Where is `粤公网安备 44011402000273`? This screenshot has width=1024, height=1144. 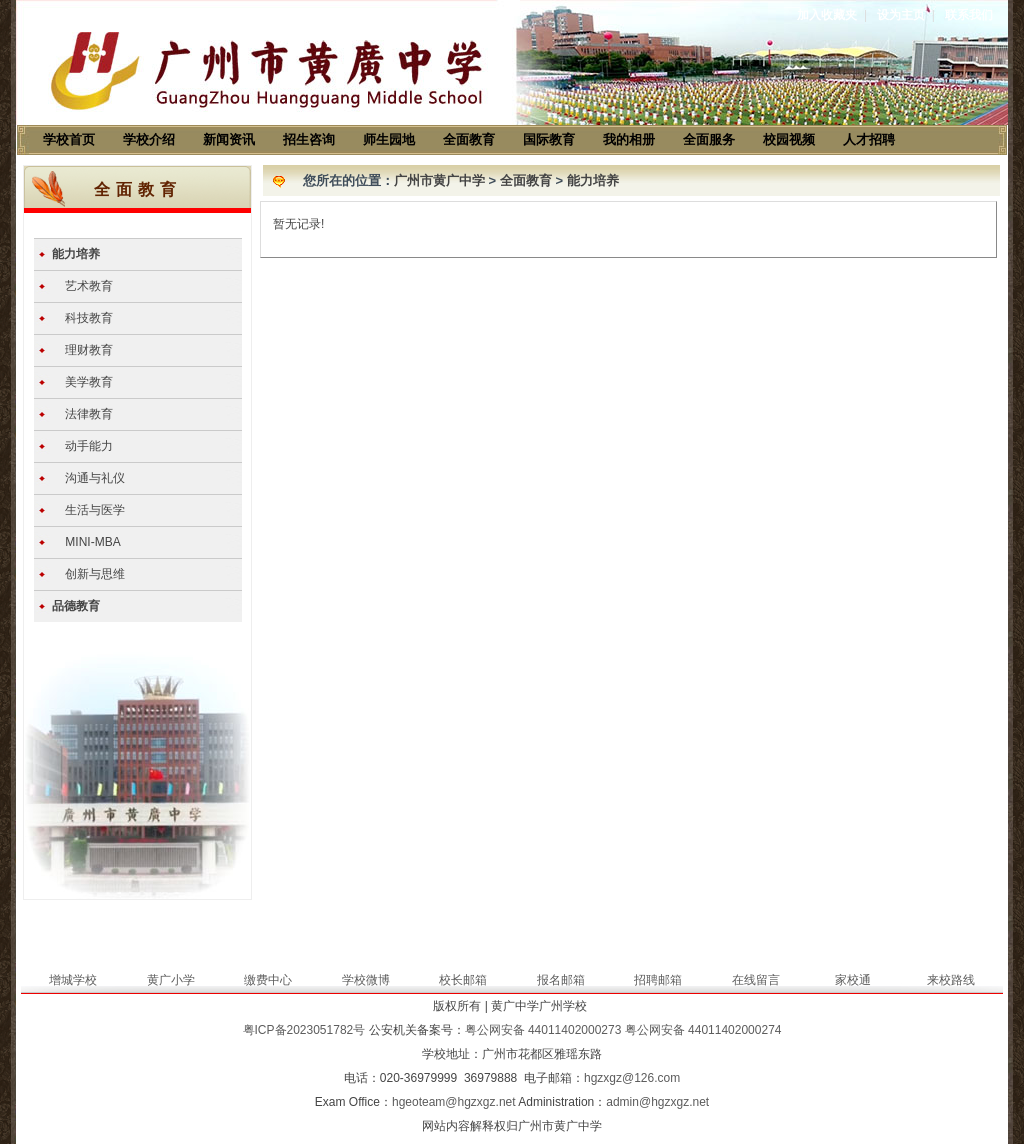 粤公网安备 44011402000273 is located at coordinates (543, 1030).